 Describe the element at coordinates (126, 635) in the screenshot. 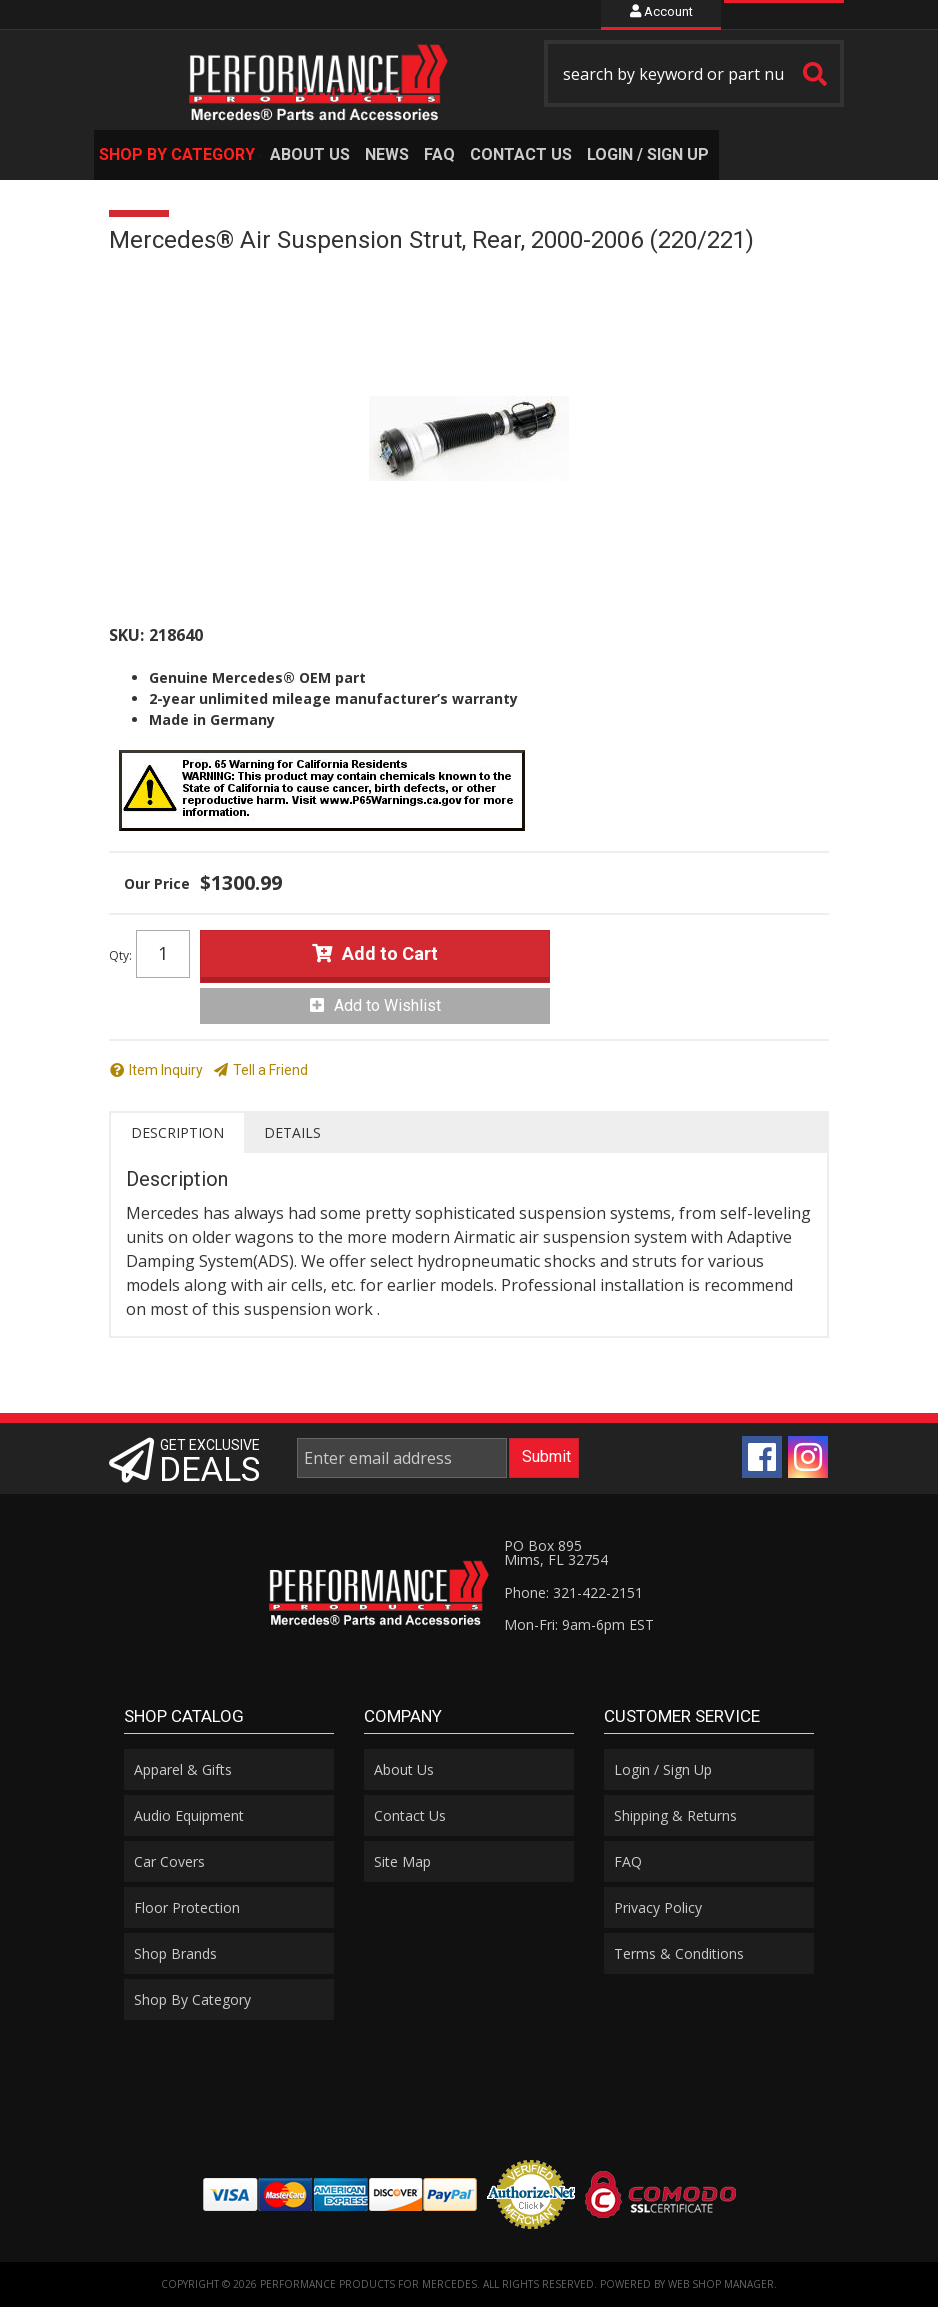

I see `SKU:` at that location.